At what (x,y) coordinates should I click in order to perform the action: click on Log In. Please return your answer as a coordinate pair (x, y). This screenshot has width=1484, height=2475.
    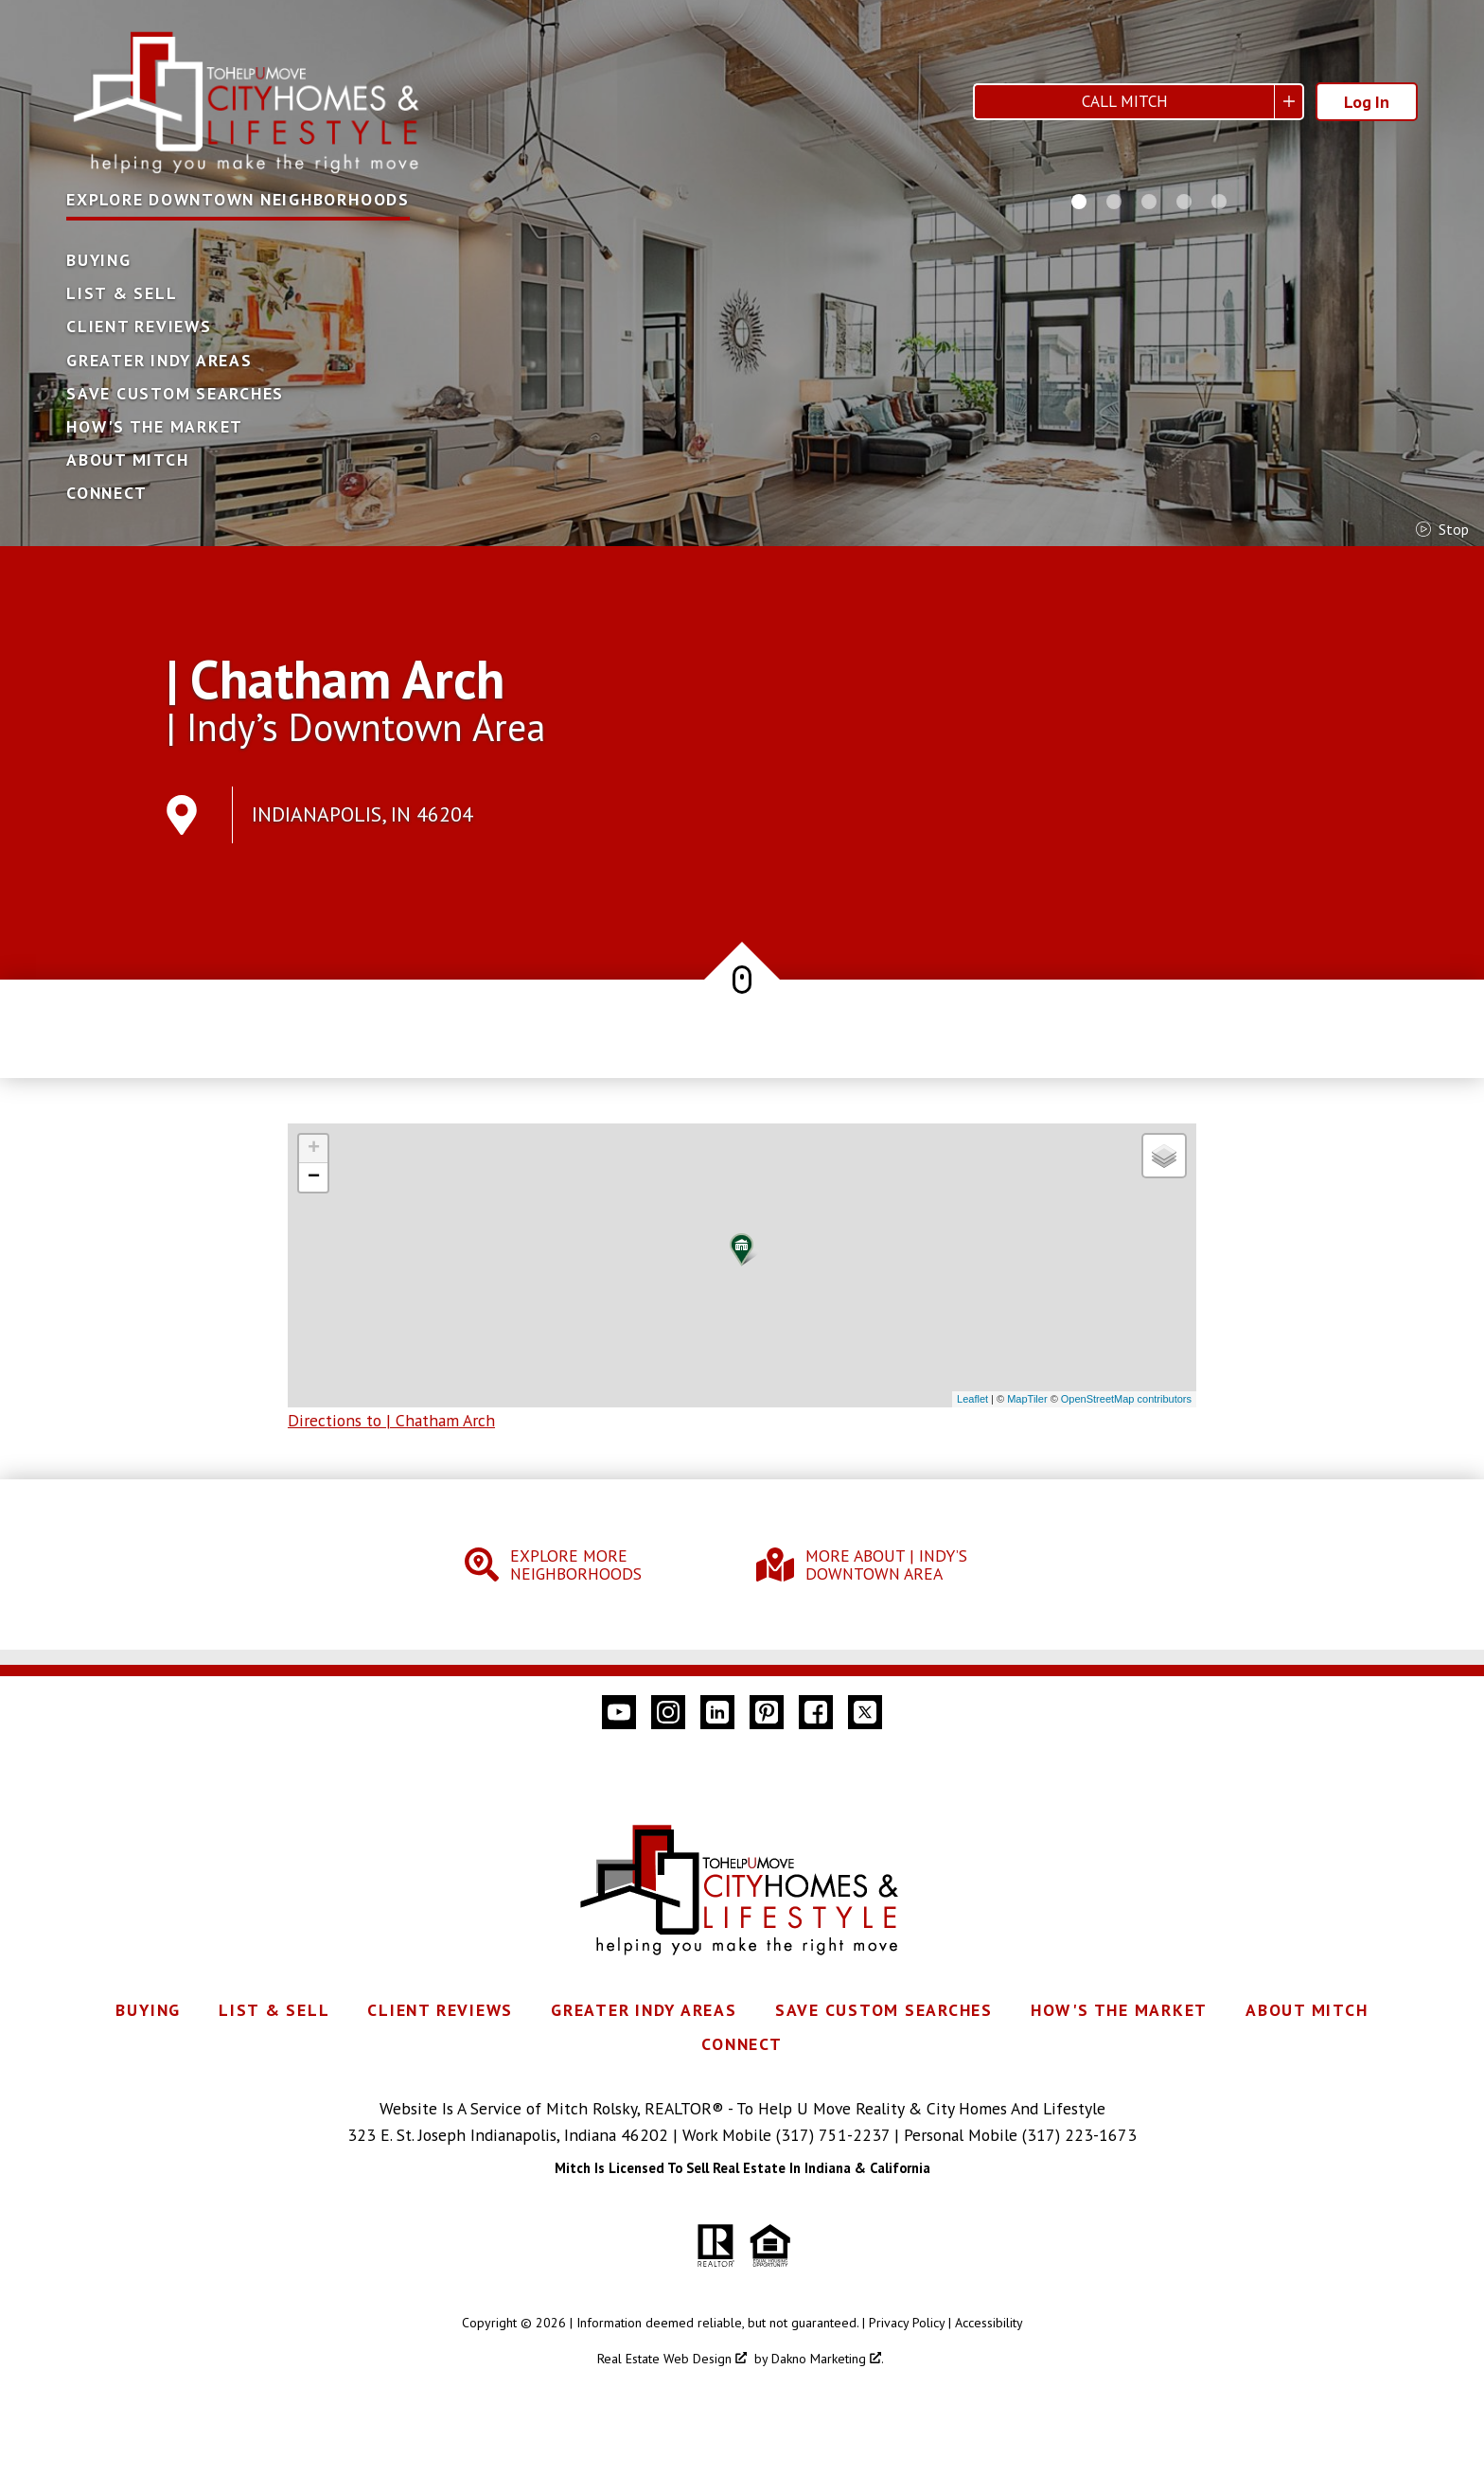
    Looking at the image, I should click on (1366, 102).